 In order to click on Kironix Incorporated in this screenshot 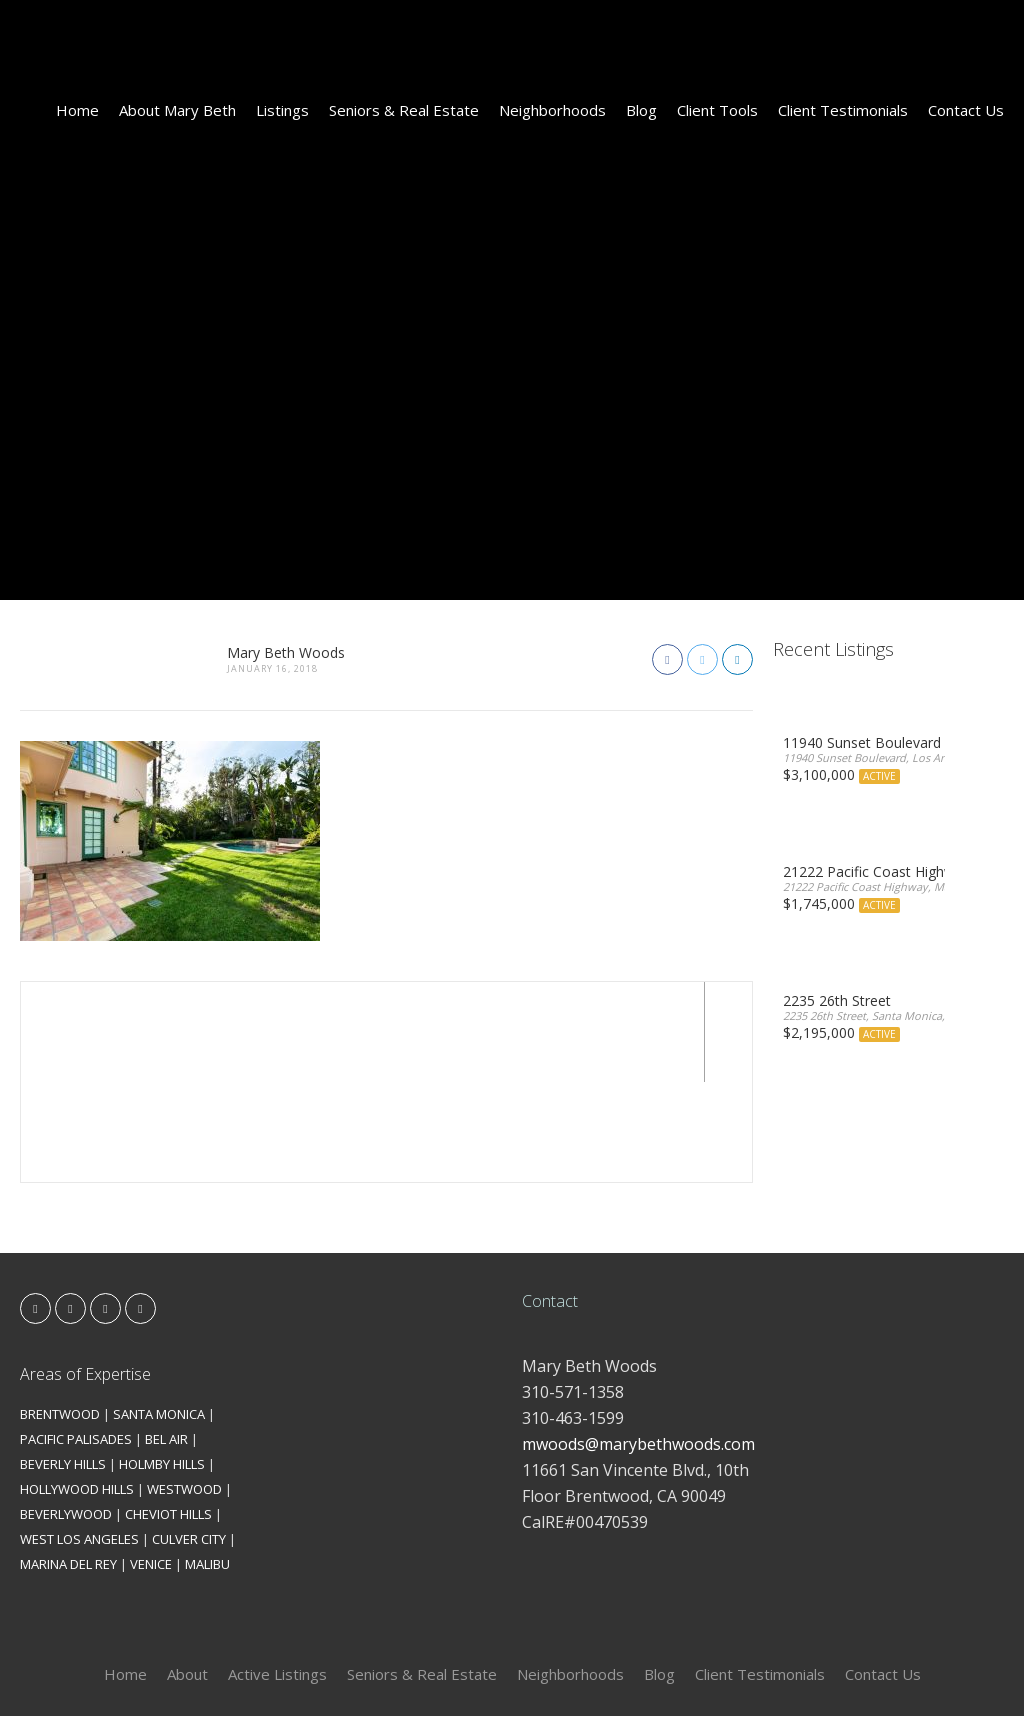, I will do `click(624, 1667)`.